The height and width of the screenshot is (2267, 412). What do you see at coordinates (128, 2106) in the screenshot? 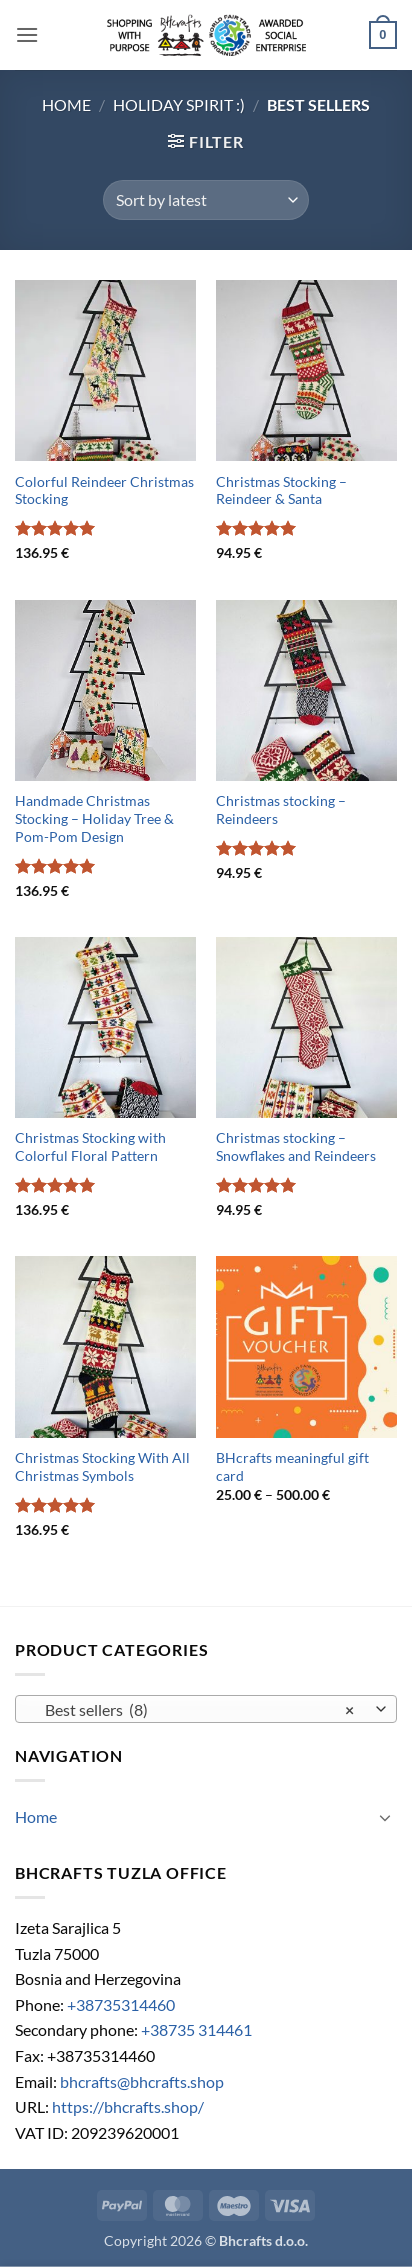
I see `https://bhcrafts.shop/` at bounding box center [128, 2106].